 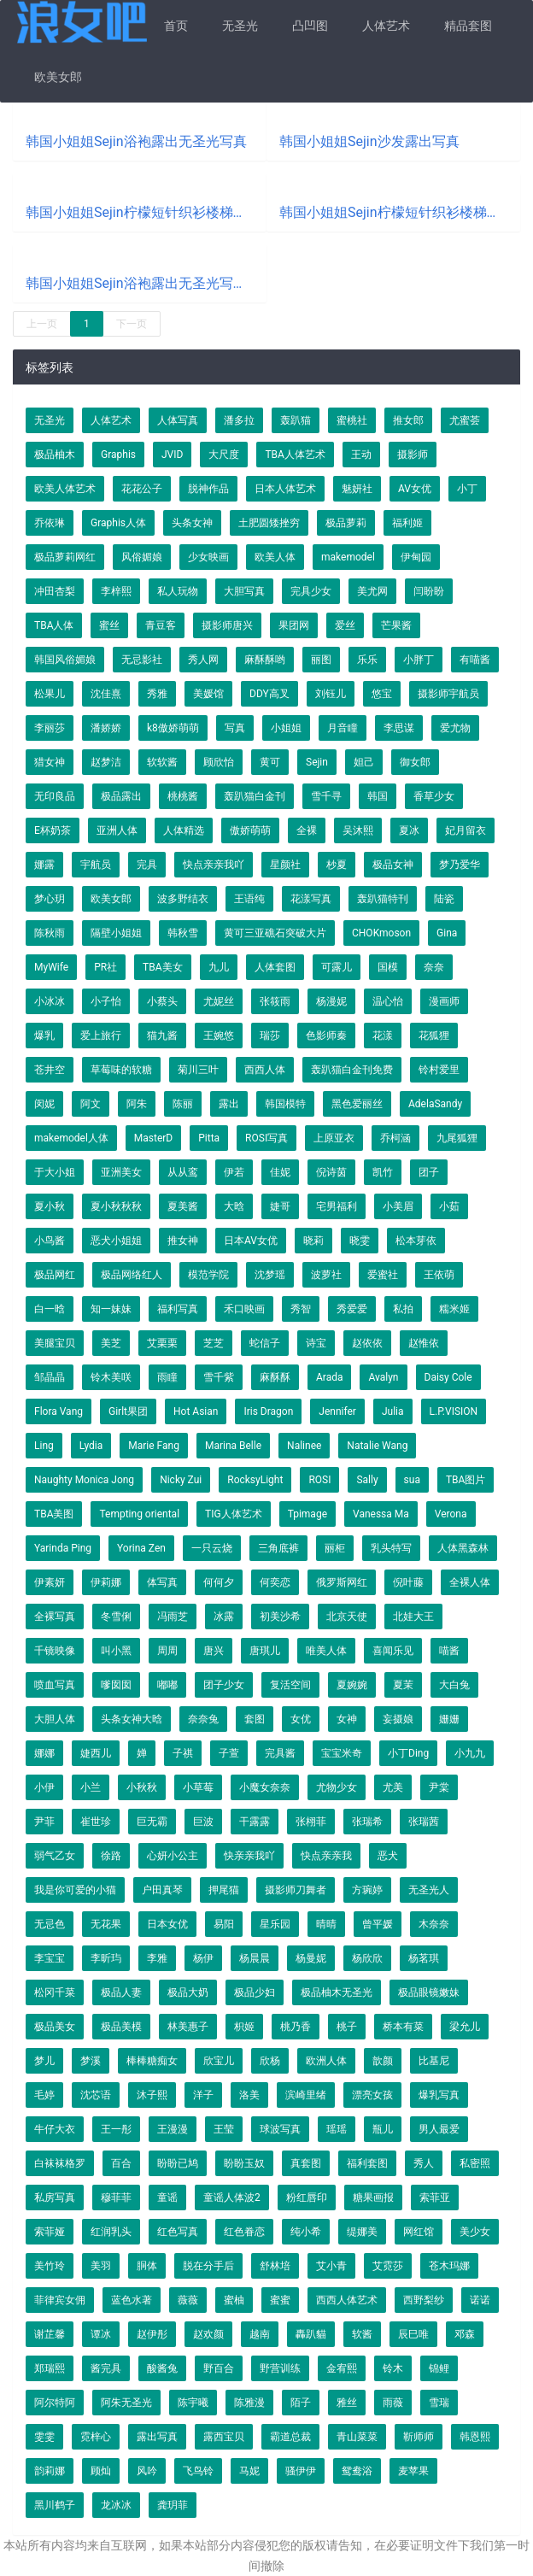 What do you see at coordinates (218, 1377) in the screenshot?
I see `雪千紫` at bounding box center [218, 1377].